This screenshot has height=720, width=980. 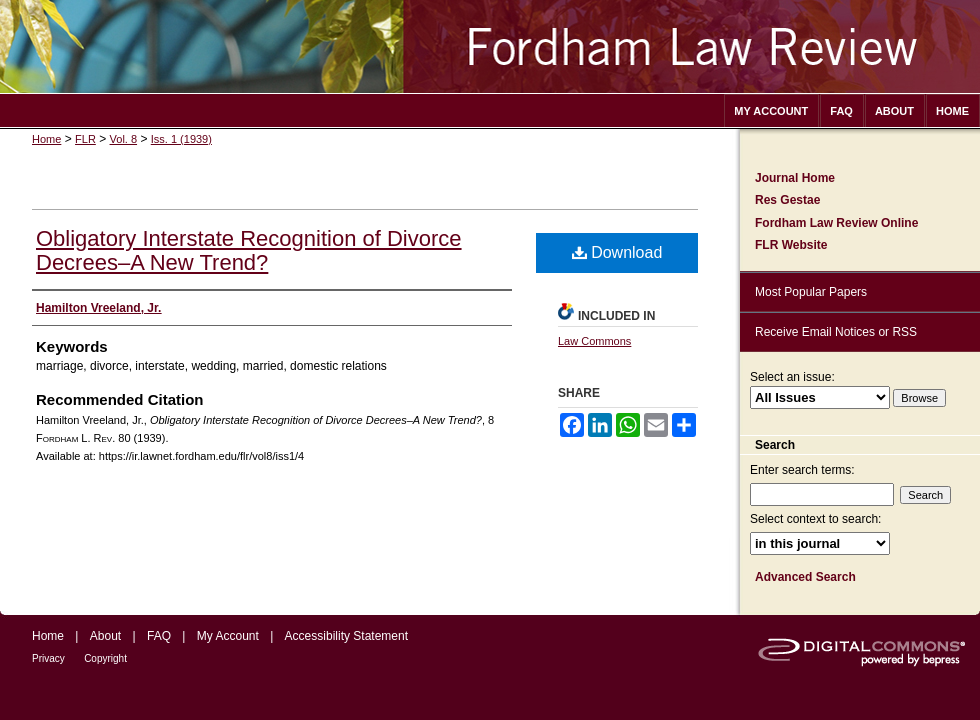 What do you see at coordinates (594, 341) in the screenshot?
I see `Law Commons` at bounding box center [594, 341].